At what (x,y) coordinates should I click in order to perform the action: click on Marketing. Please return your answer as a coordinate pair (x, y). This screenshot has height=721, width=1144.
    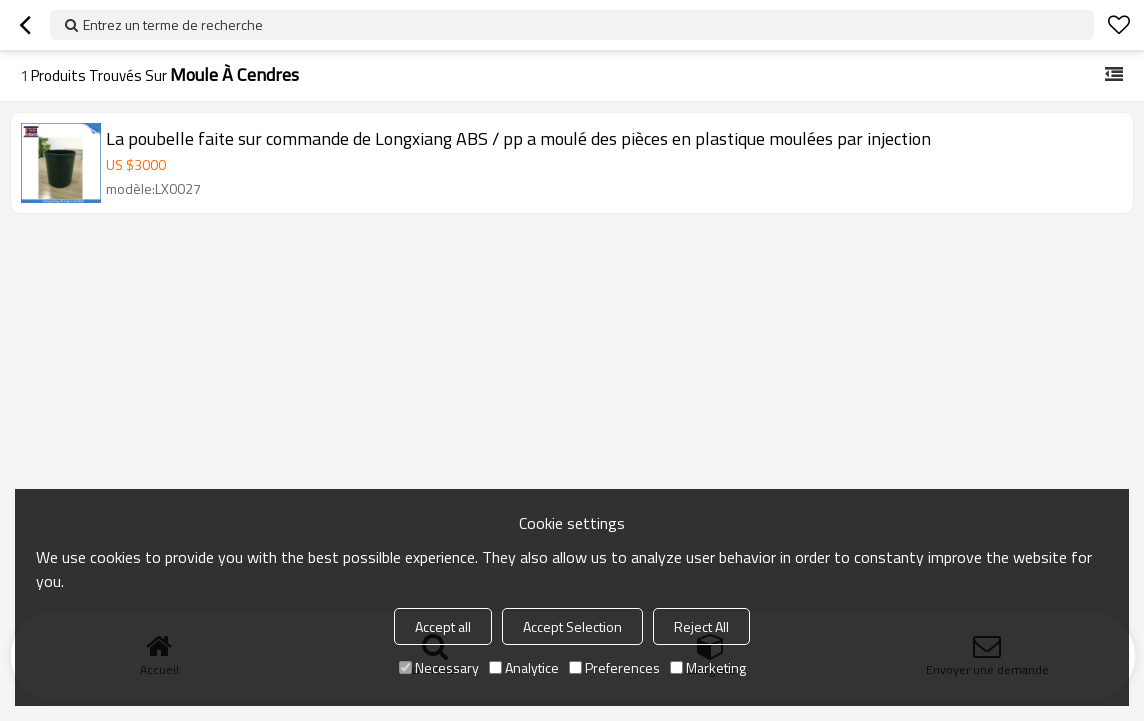
    Looking at the image, I should click on (708, 667).